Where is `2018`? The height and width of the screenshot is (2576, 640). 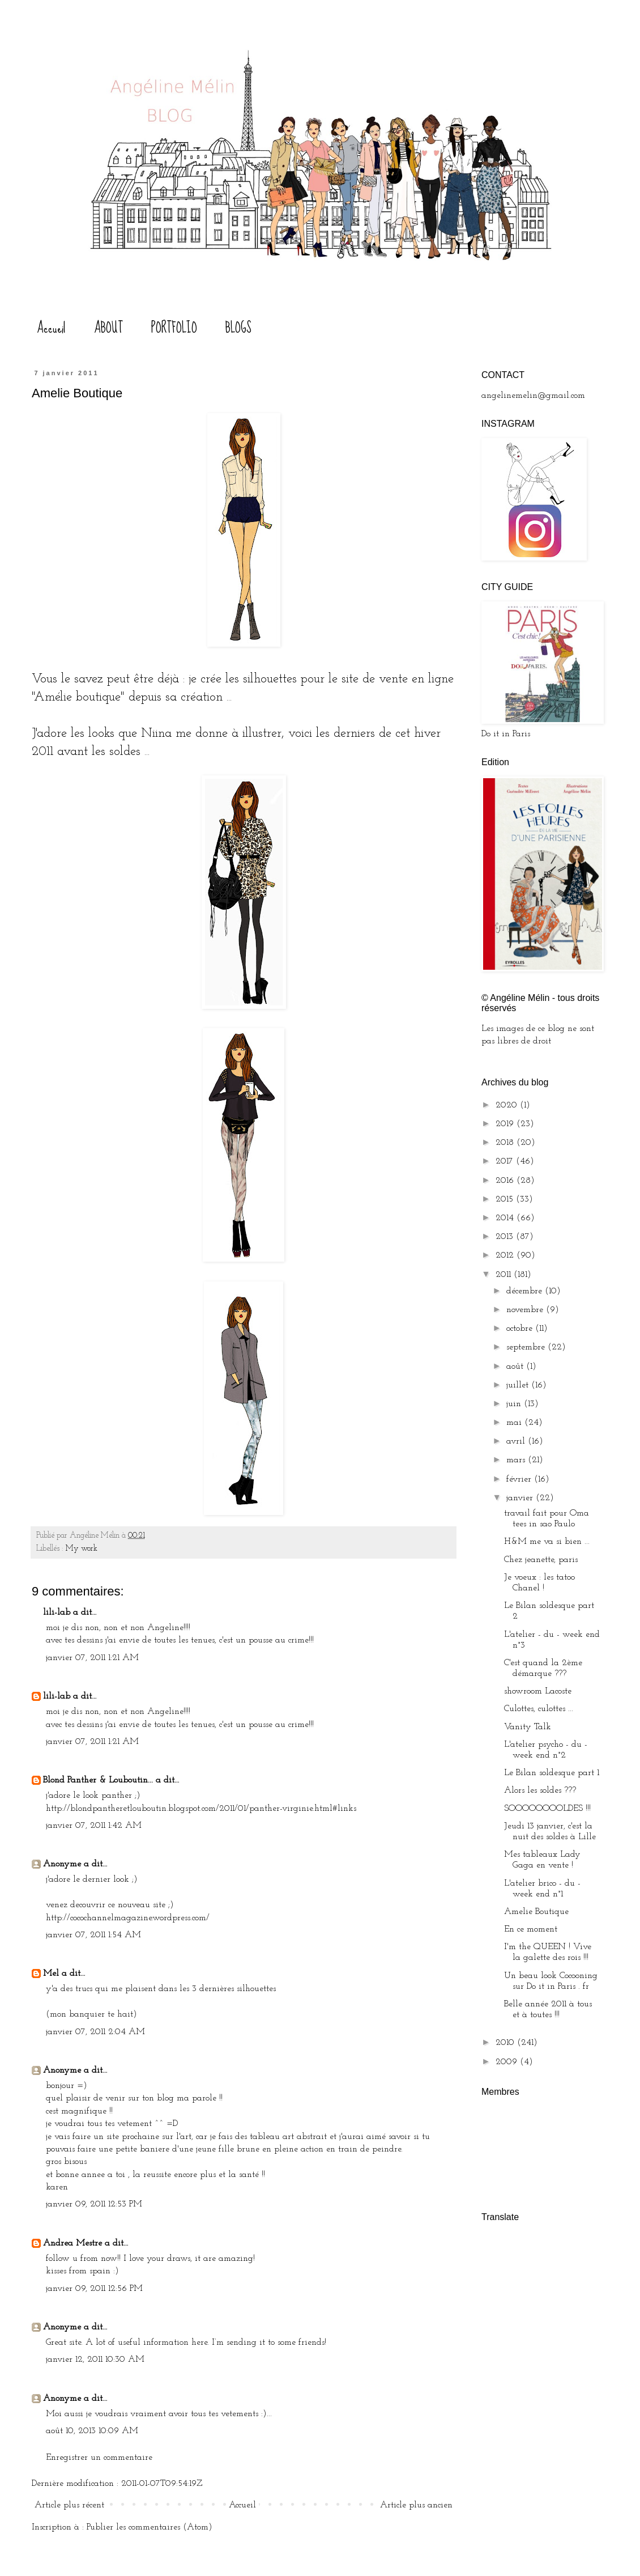
2018 is located at coordinates (506, 1142).